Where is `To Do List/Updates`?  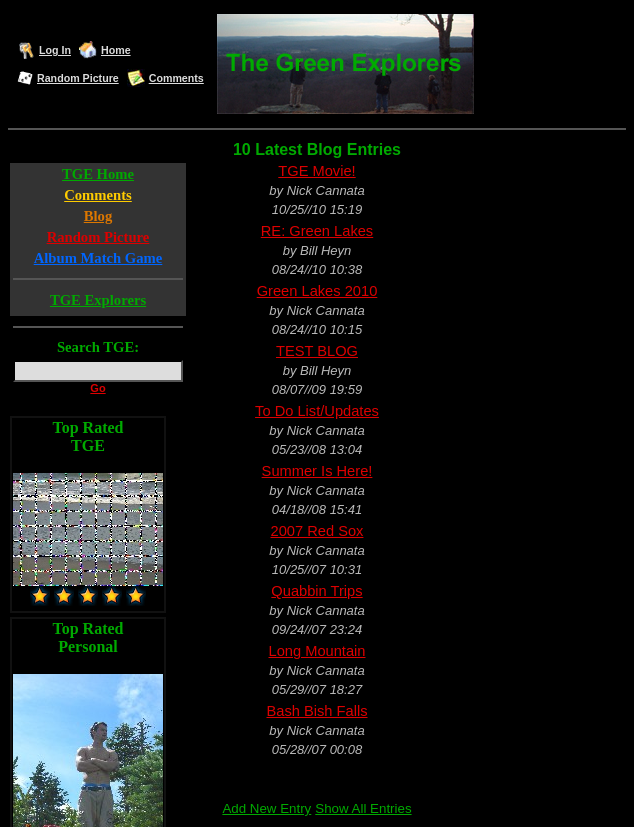 To Do List/Updates is located at coordinates (317, 411).